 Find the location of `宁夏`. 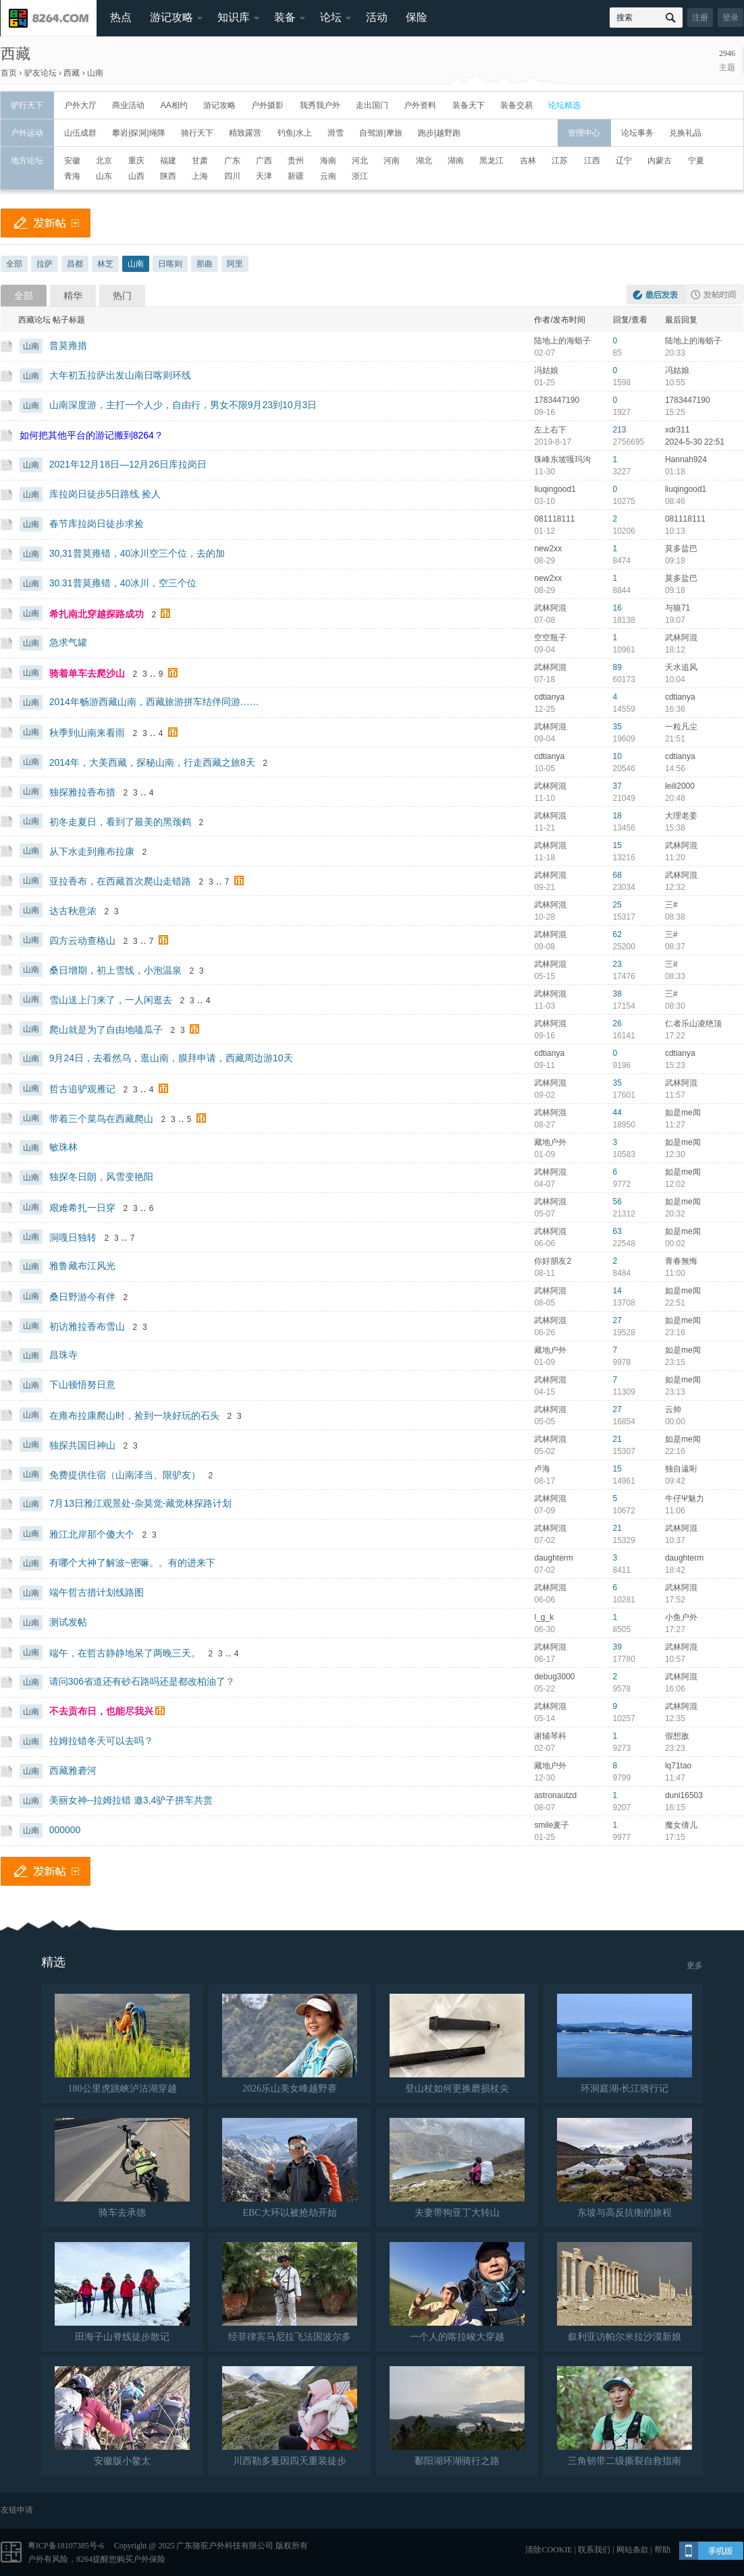

宁夏 is located at coordinates (696, 160).